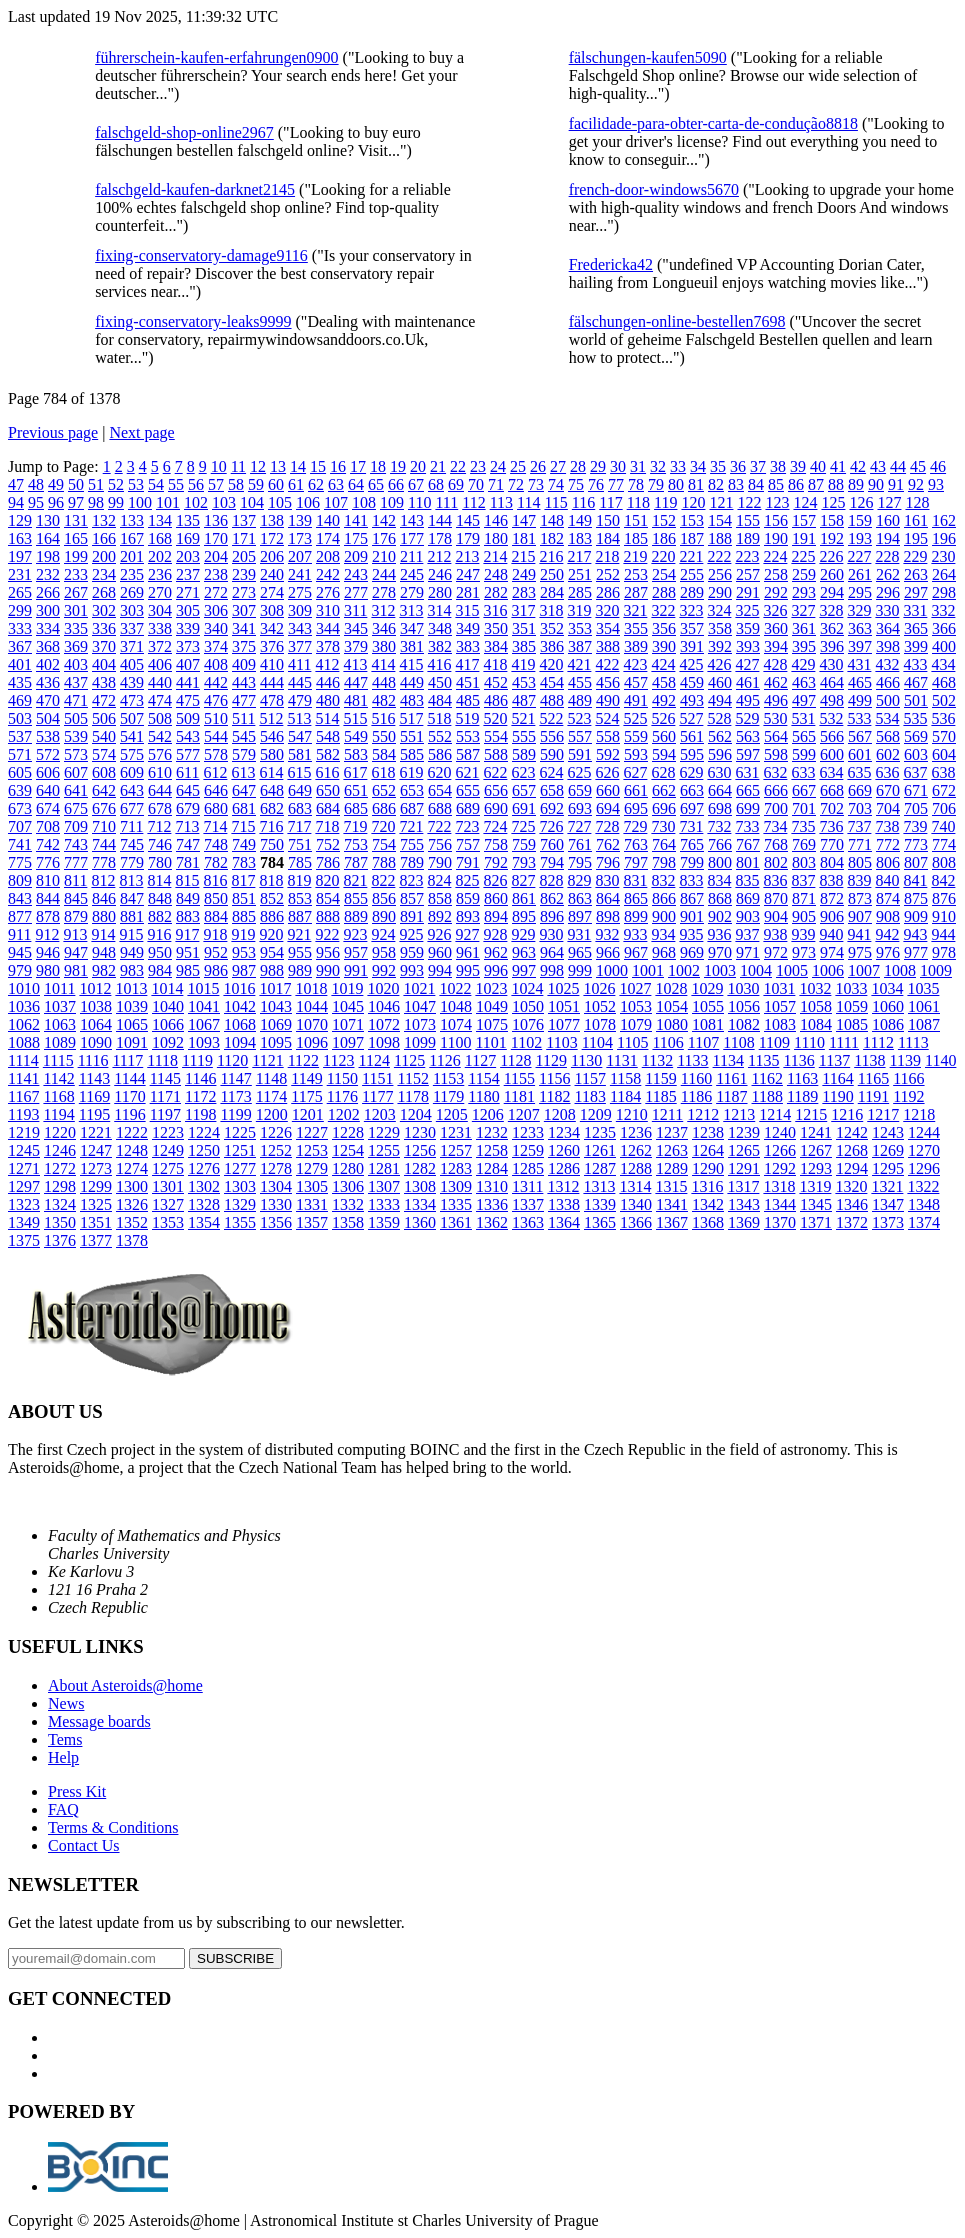  Describe the element at coordinates (720, 952) in the screenshot. I see `970` at that location.